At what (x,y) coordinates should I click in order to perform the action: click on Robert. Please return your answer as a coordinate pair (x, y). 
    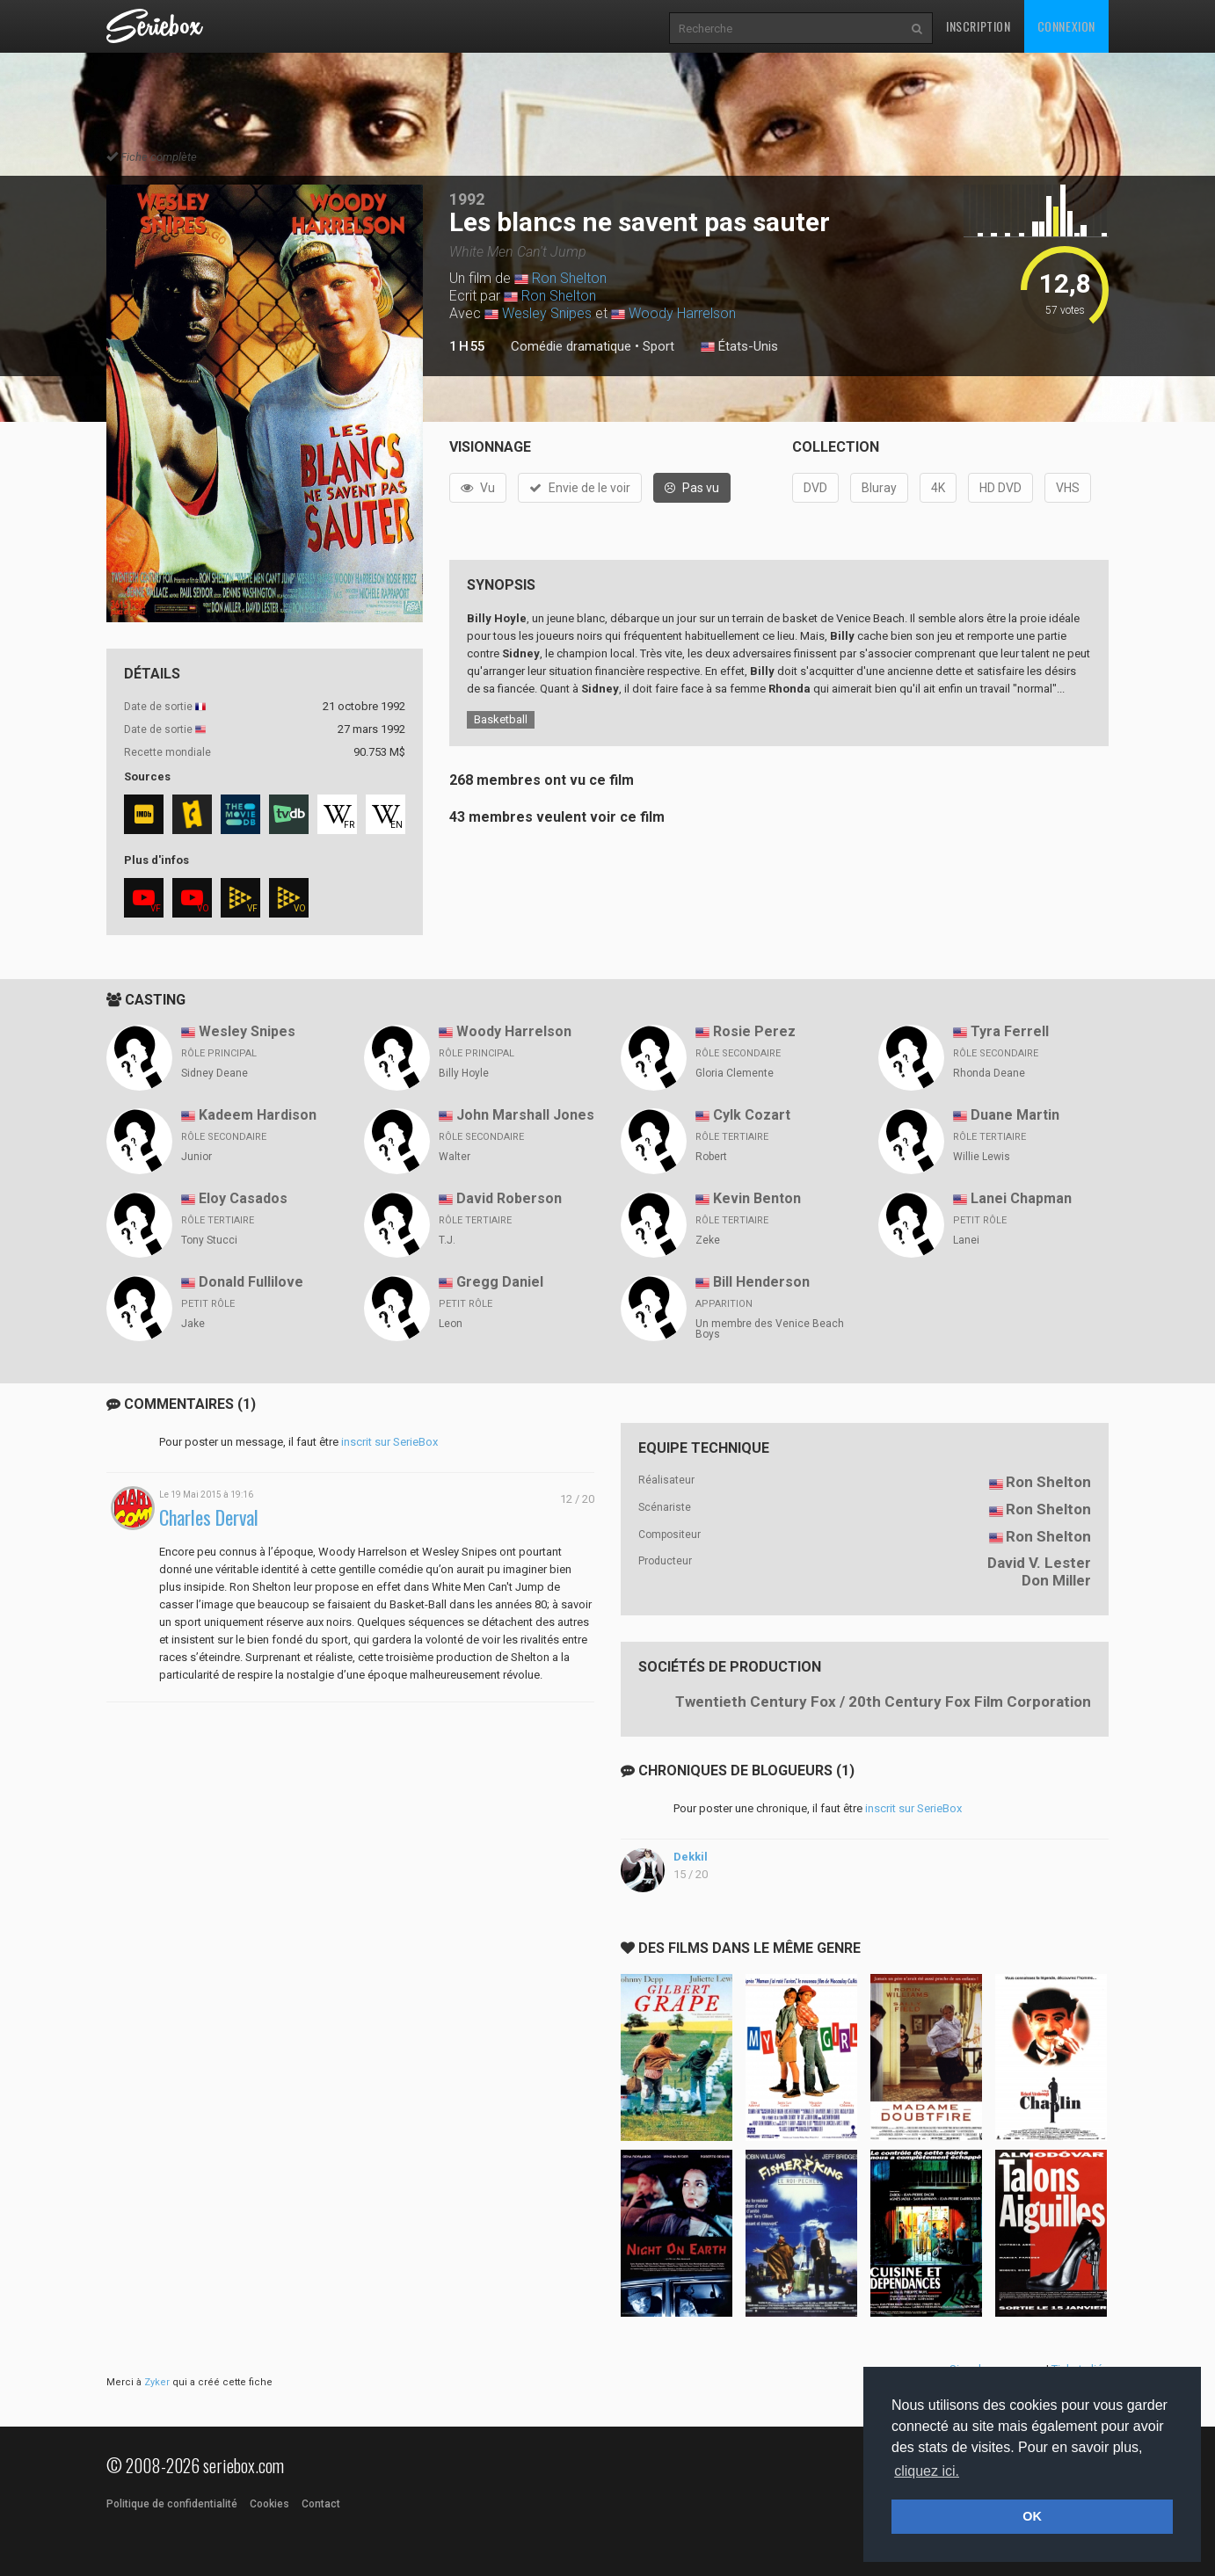
    Looking at the image, I should click on (711, 1156).